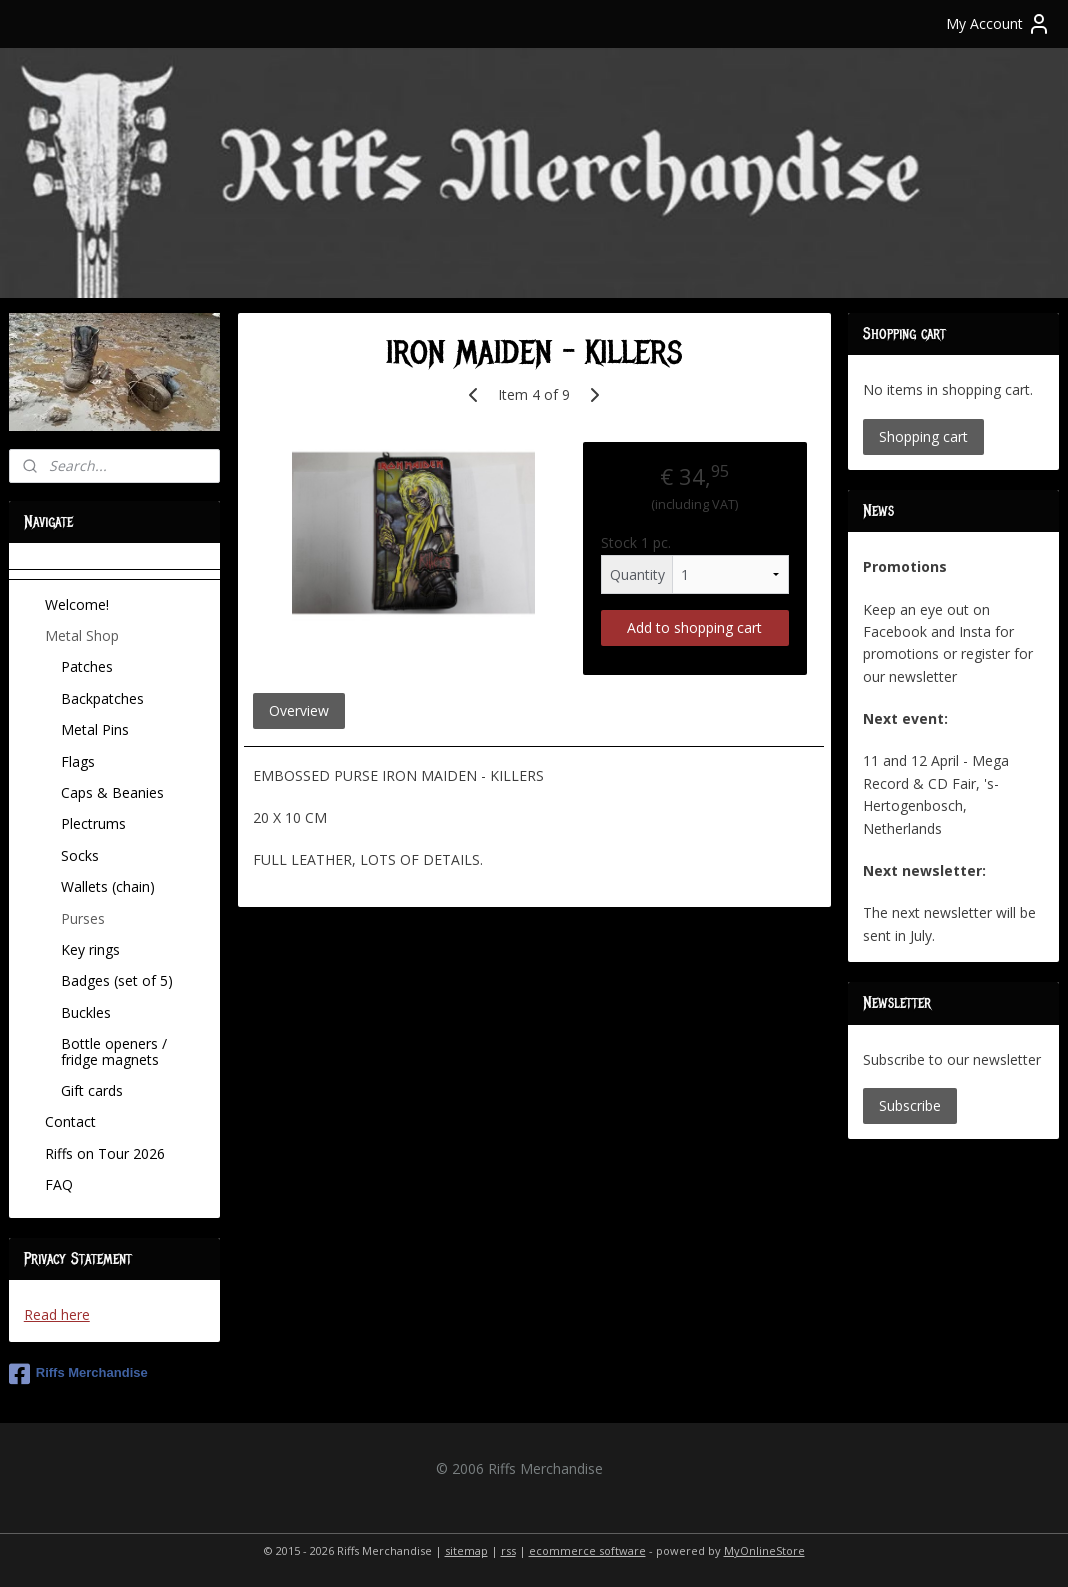  I want to click on Metal Shop, so click(82, 635).